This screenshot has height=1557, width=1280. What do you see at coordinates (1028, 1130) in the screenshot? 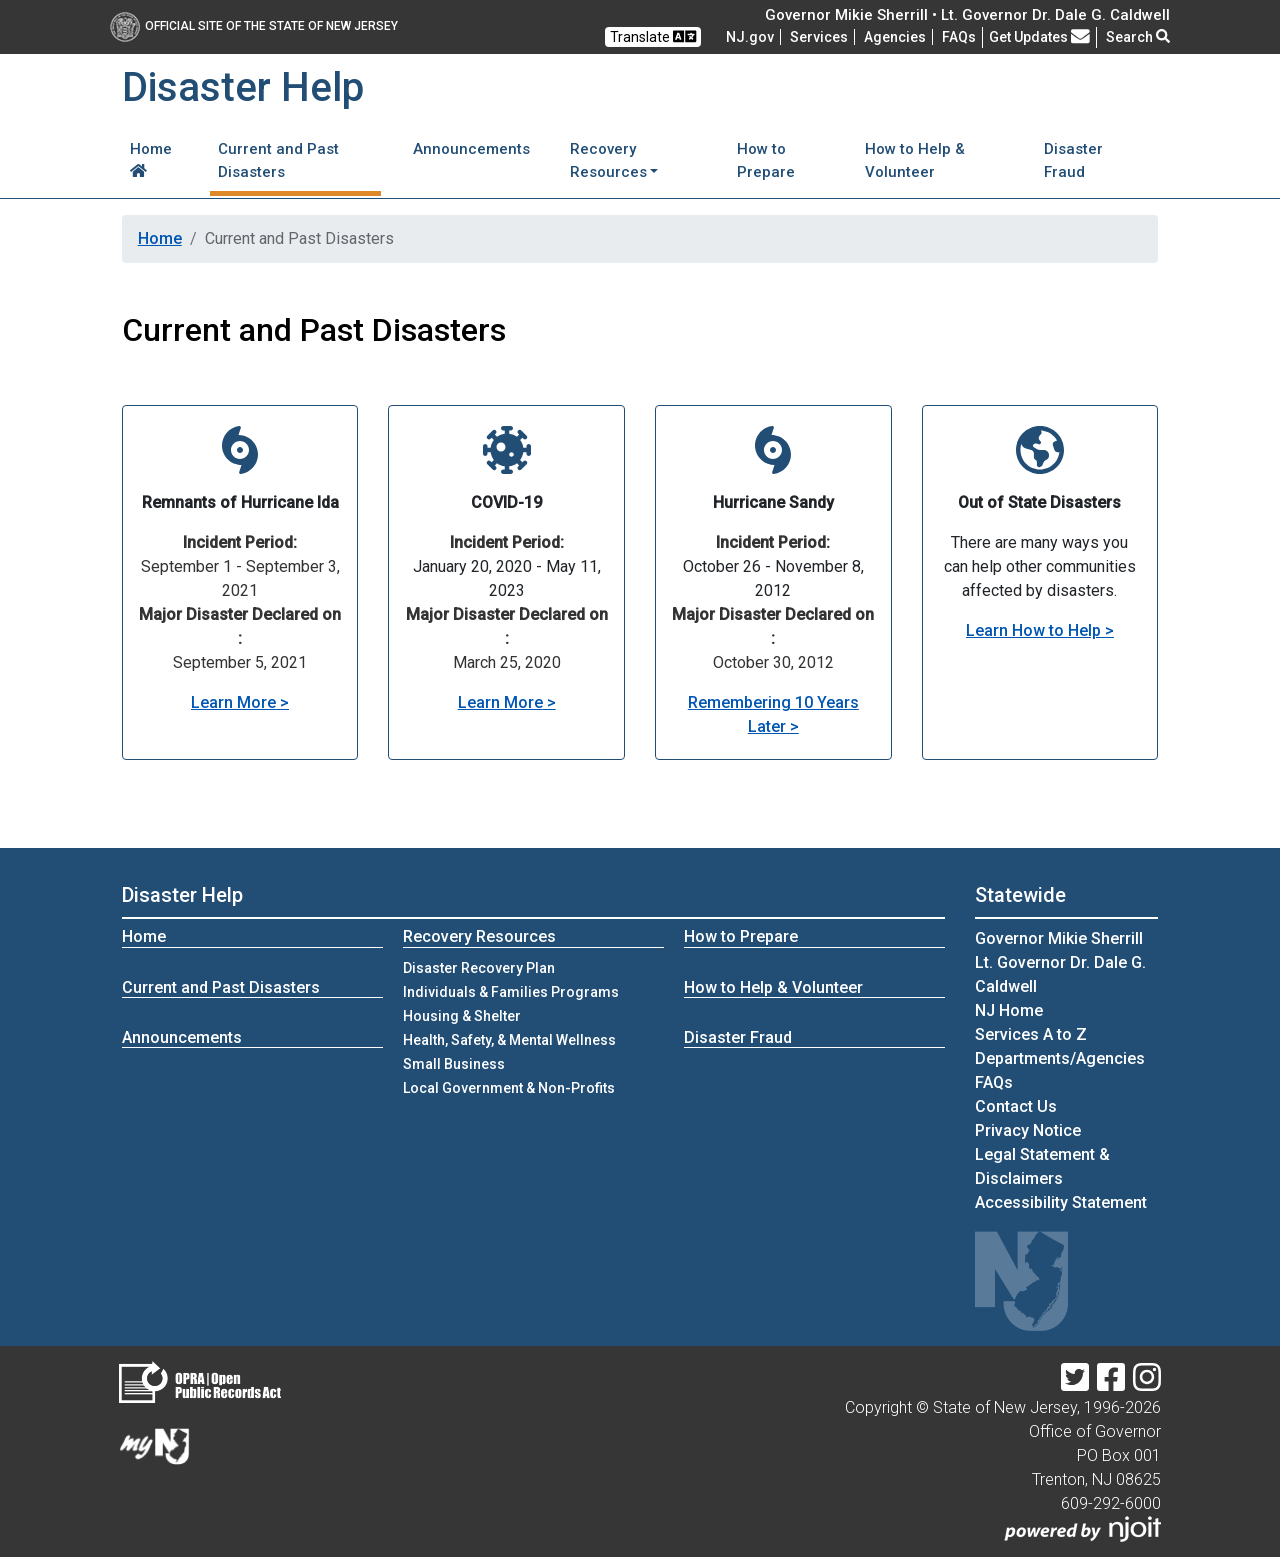
I see `Privacy Notice` at bounding box center [1028, 1130].